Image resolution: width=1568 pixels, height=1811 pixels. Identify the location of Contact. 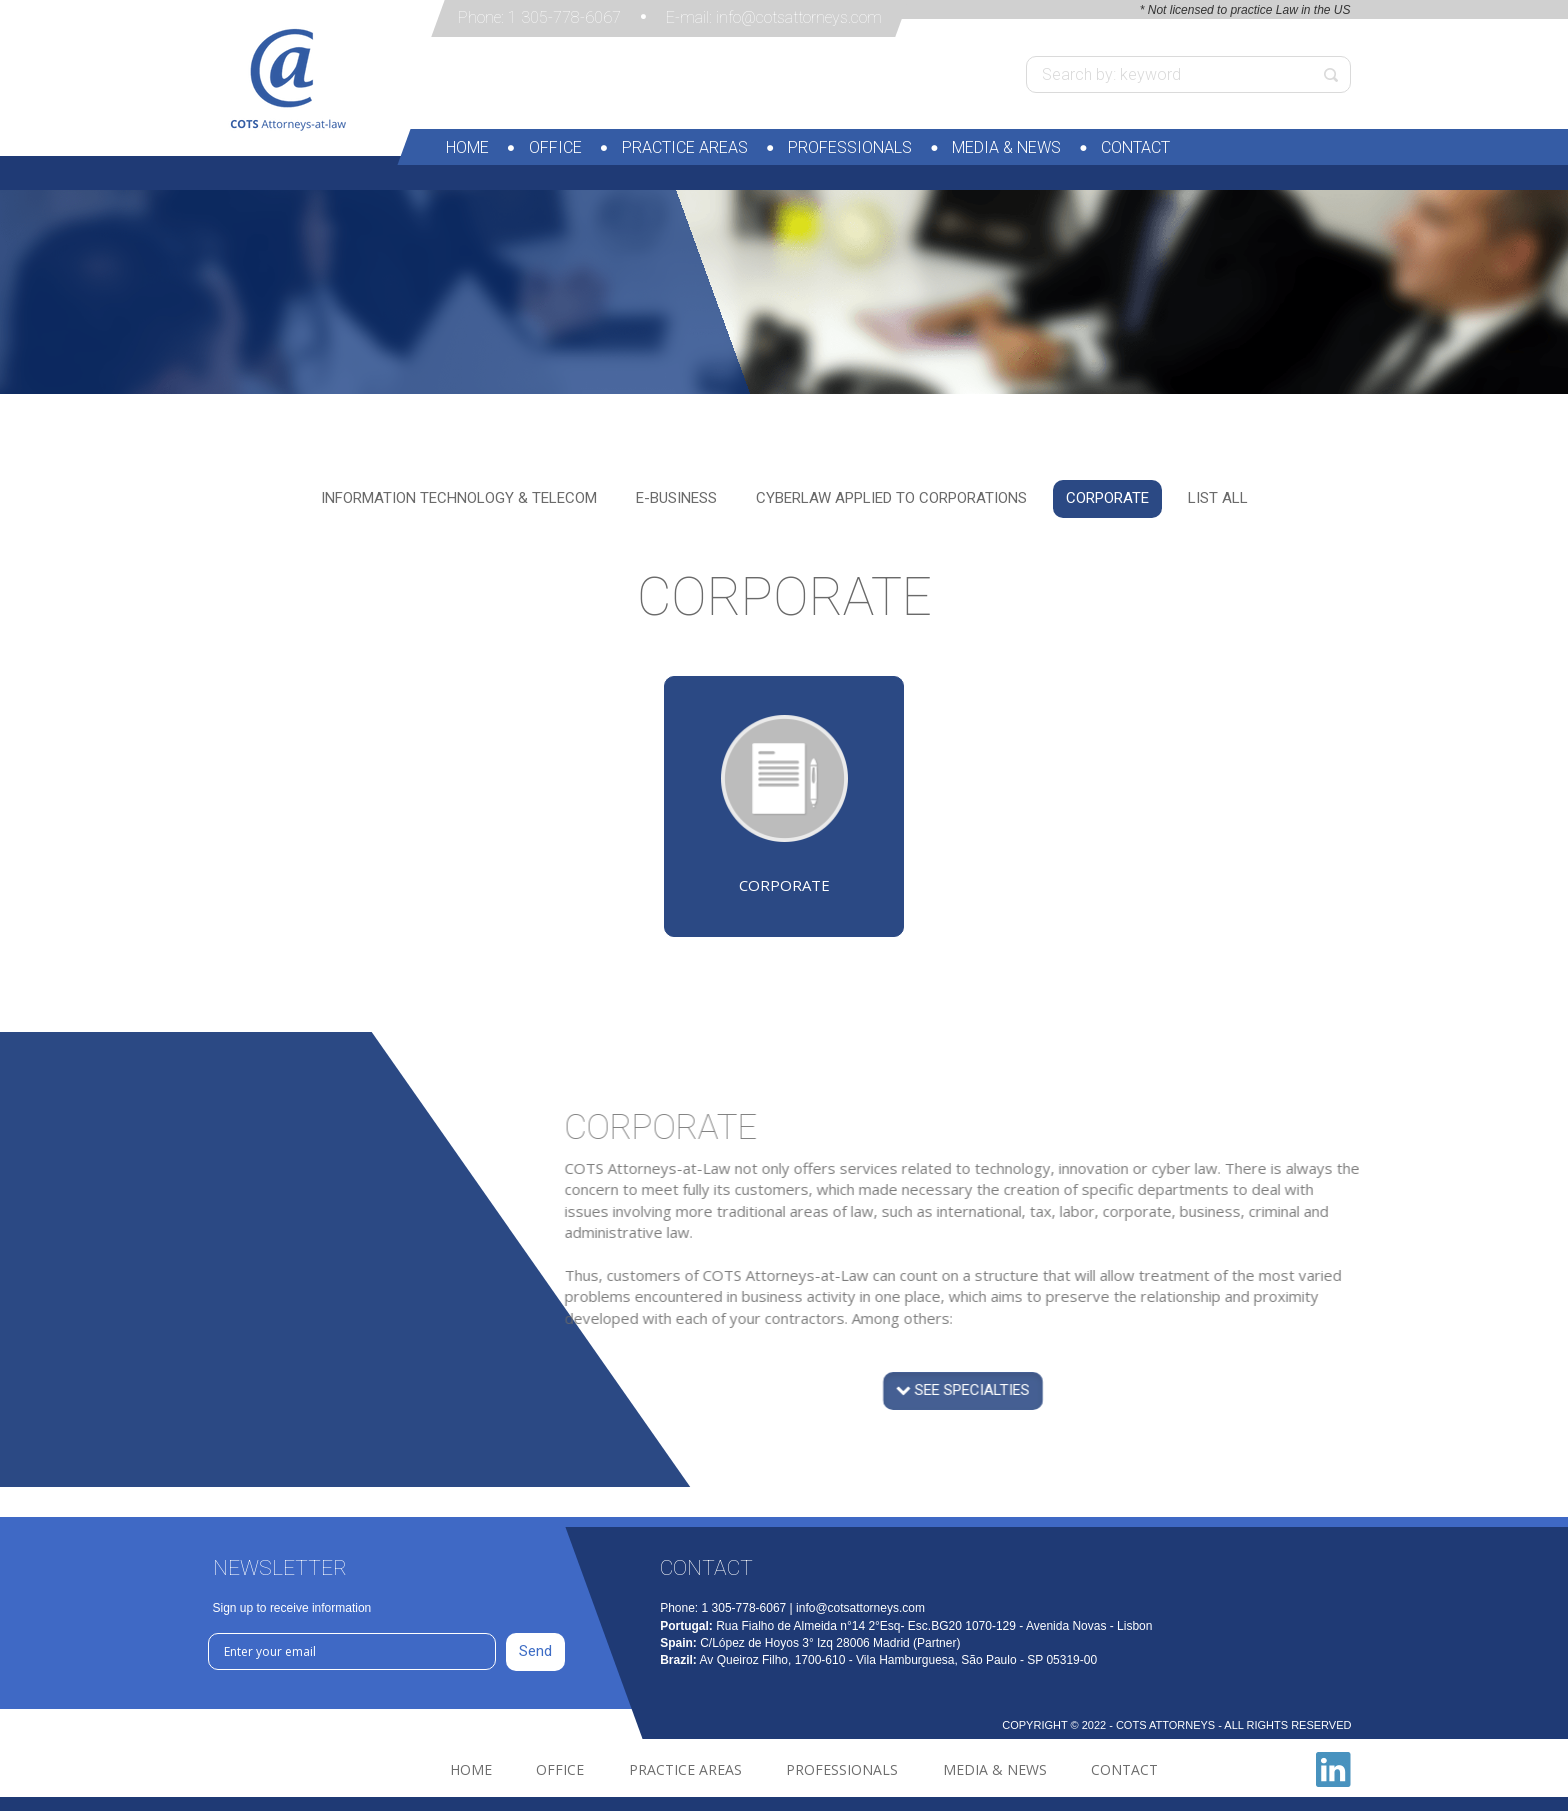
(1135, 147).